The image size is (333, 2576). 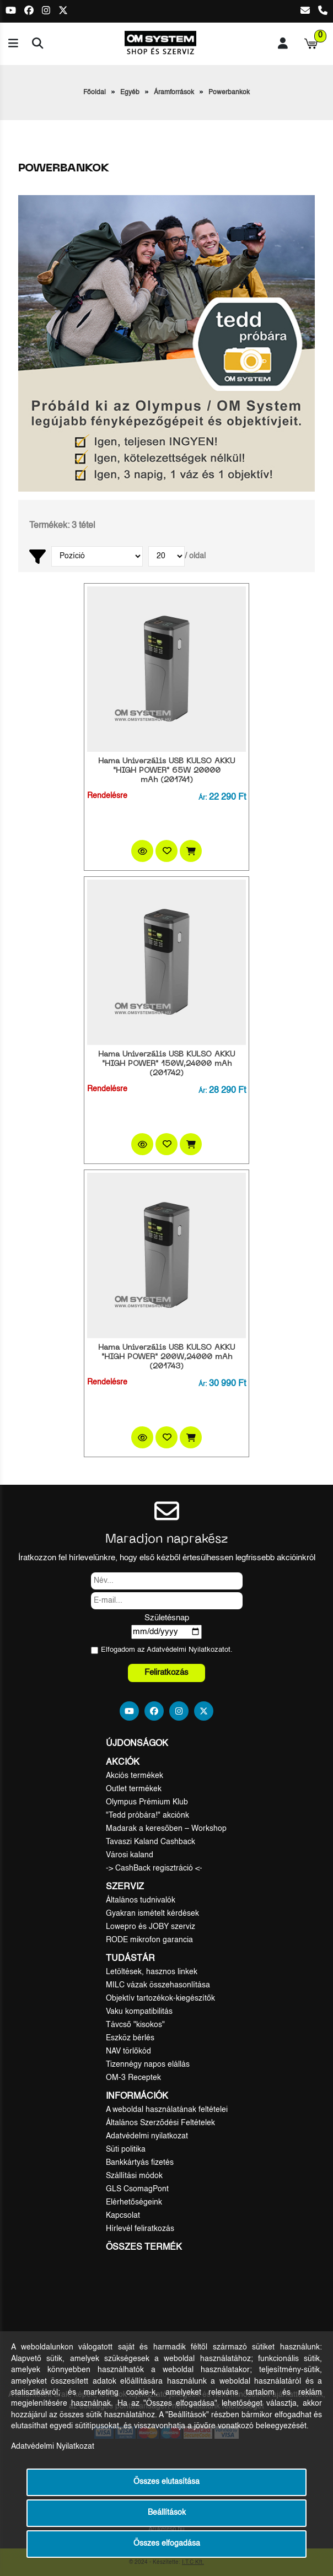 I want to click on Vaku kompatibilitás, so click(x=139, y=2011).